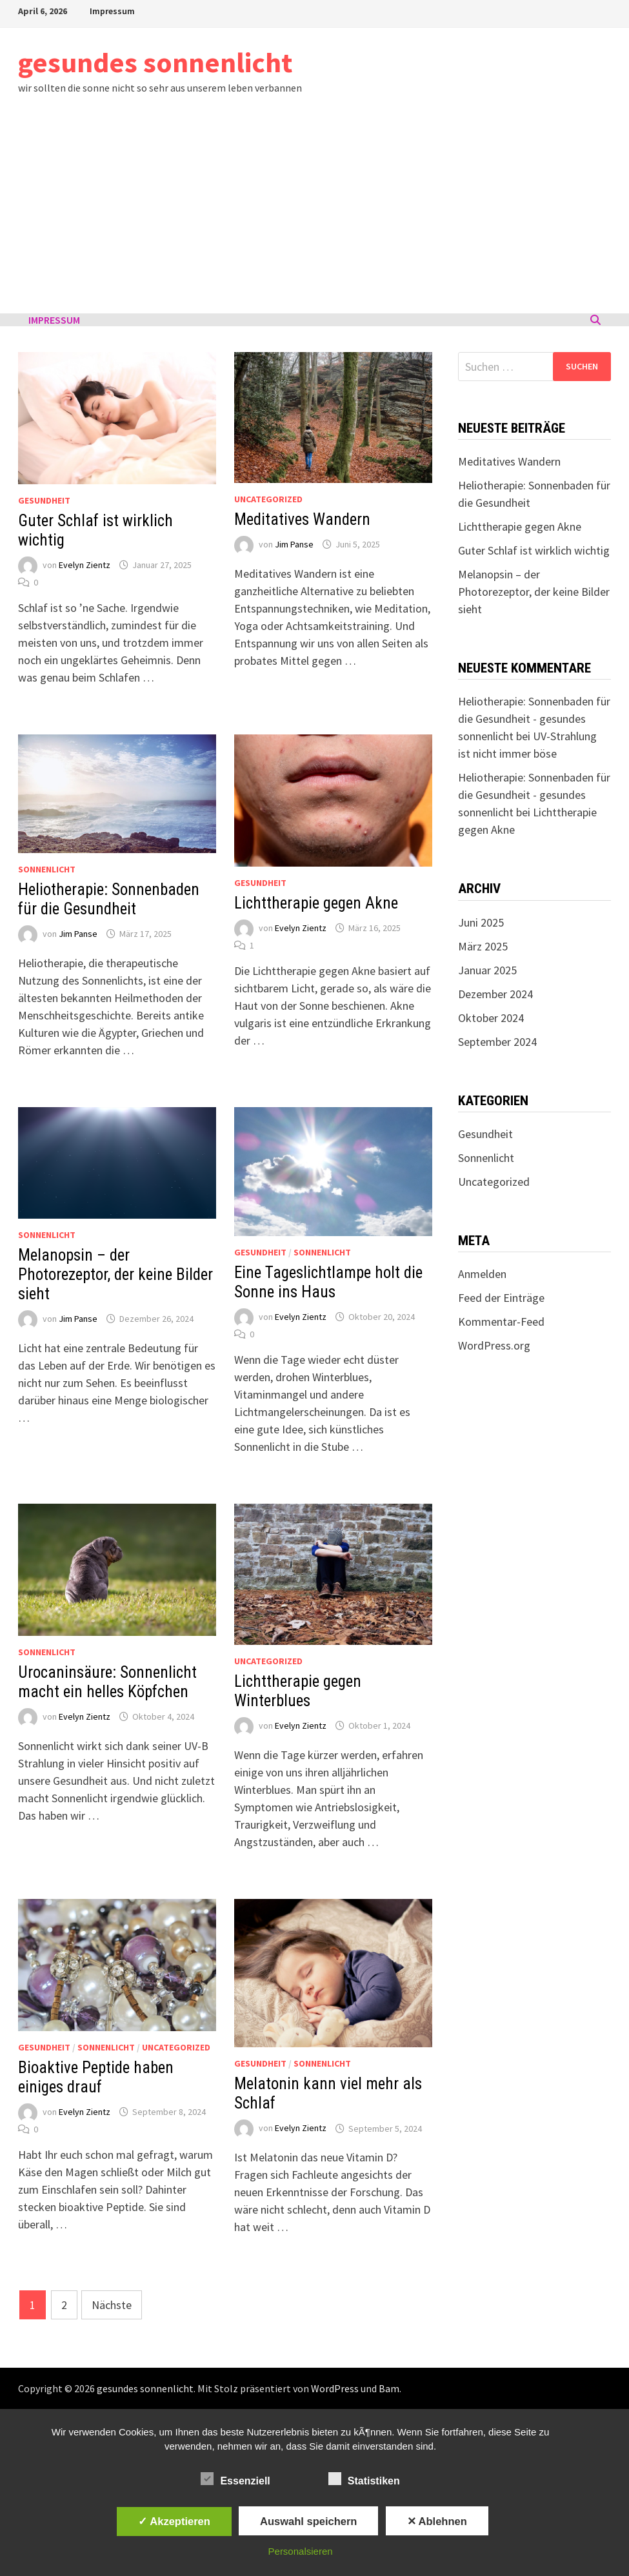  What do you see at coordinates (495, 994) in the screenshot?
I see `Dezember 2024` at bounding box center [495, 994].